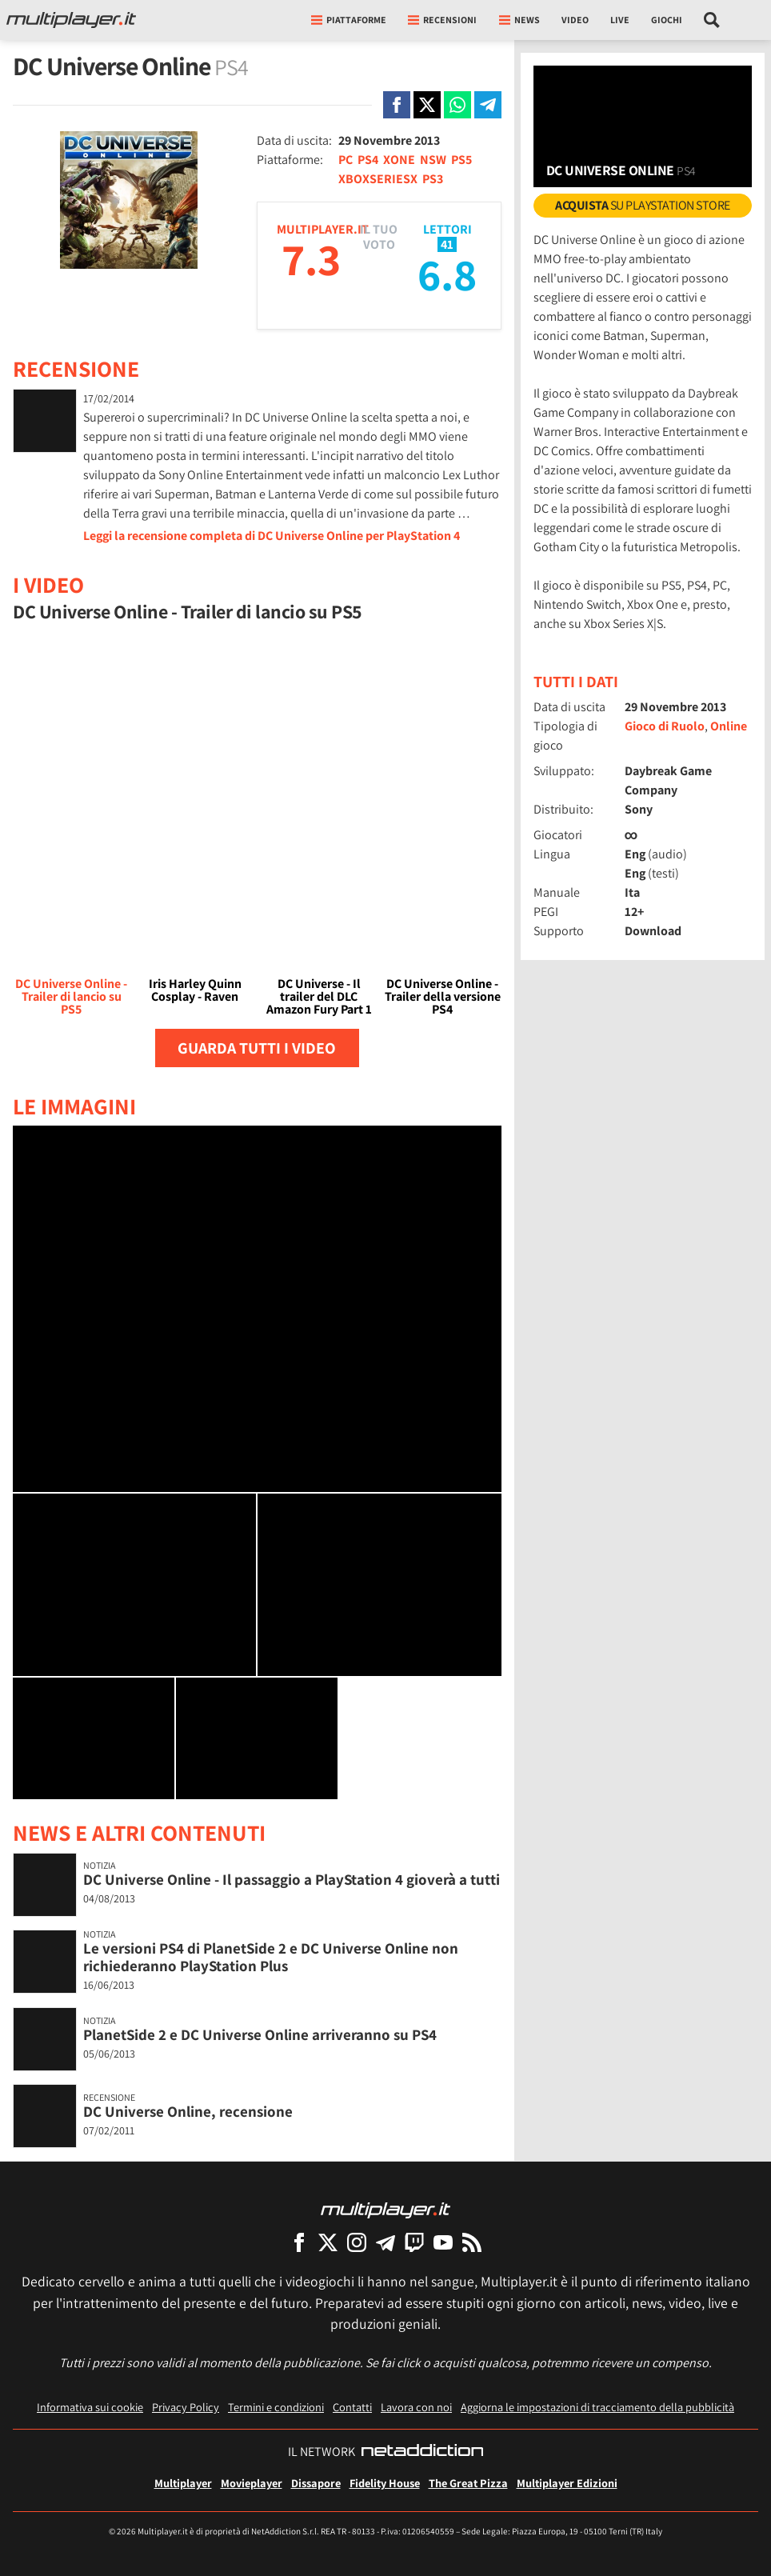  What do you see at coordinates (442, 20) in the screenshot?
I see `Recensioni [button]` at bounding box center [442, 20].